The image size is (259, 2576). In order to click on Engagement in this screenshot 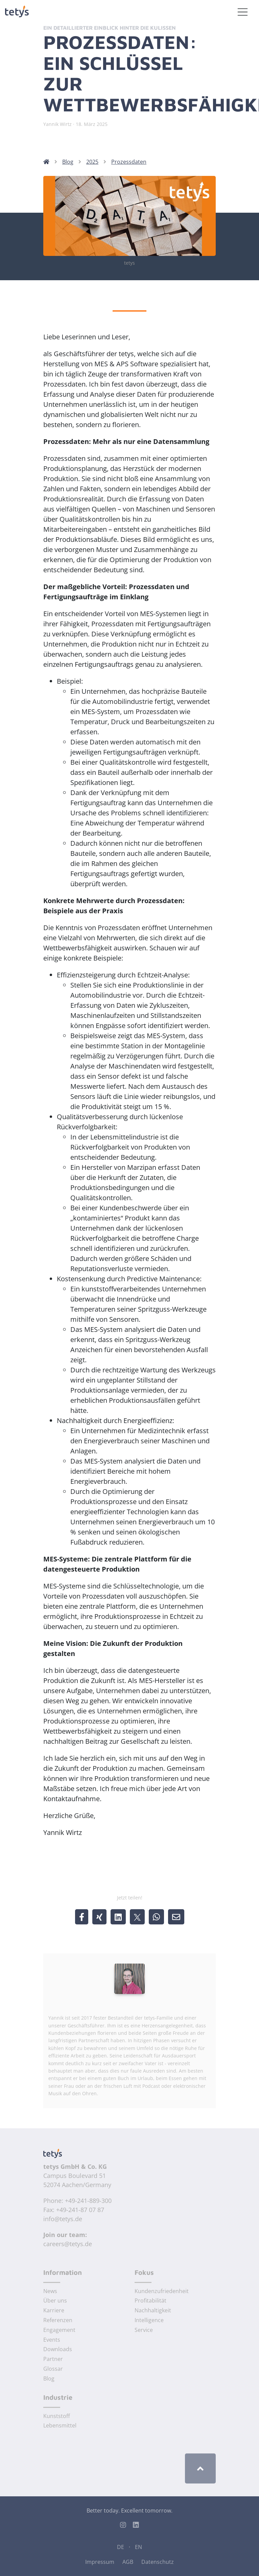, I will do `click(59, 2330)`.